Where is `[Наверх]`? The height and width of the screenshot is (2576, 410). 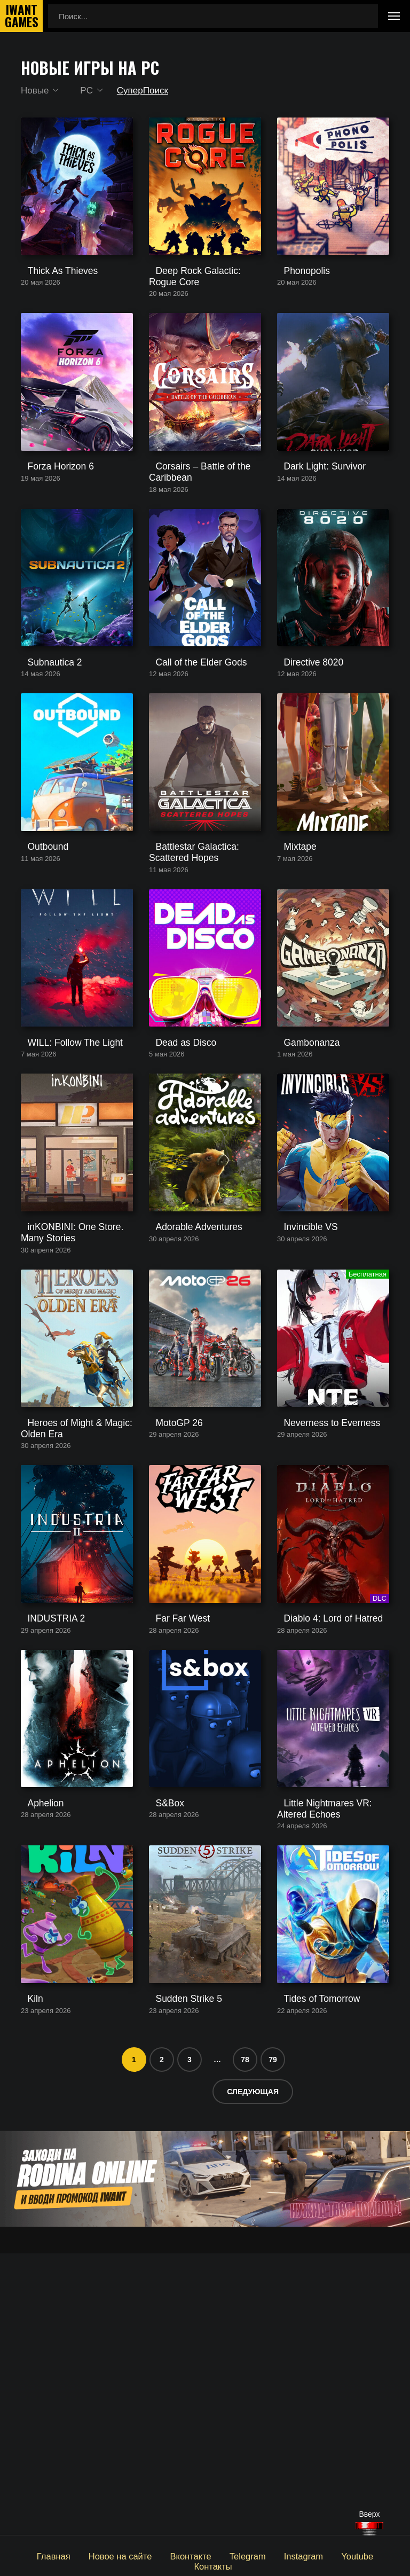 [Наверх] is located at coordinates (369, 2528).